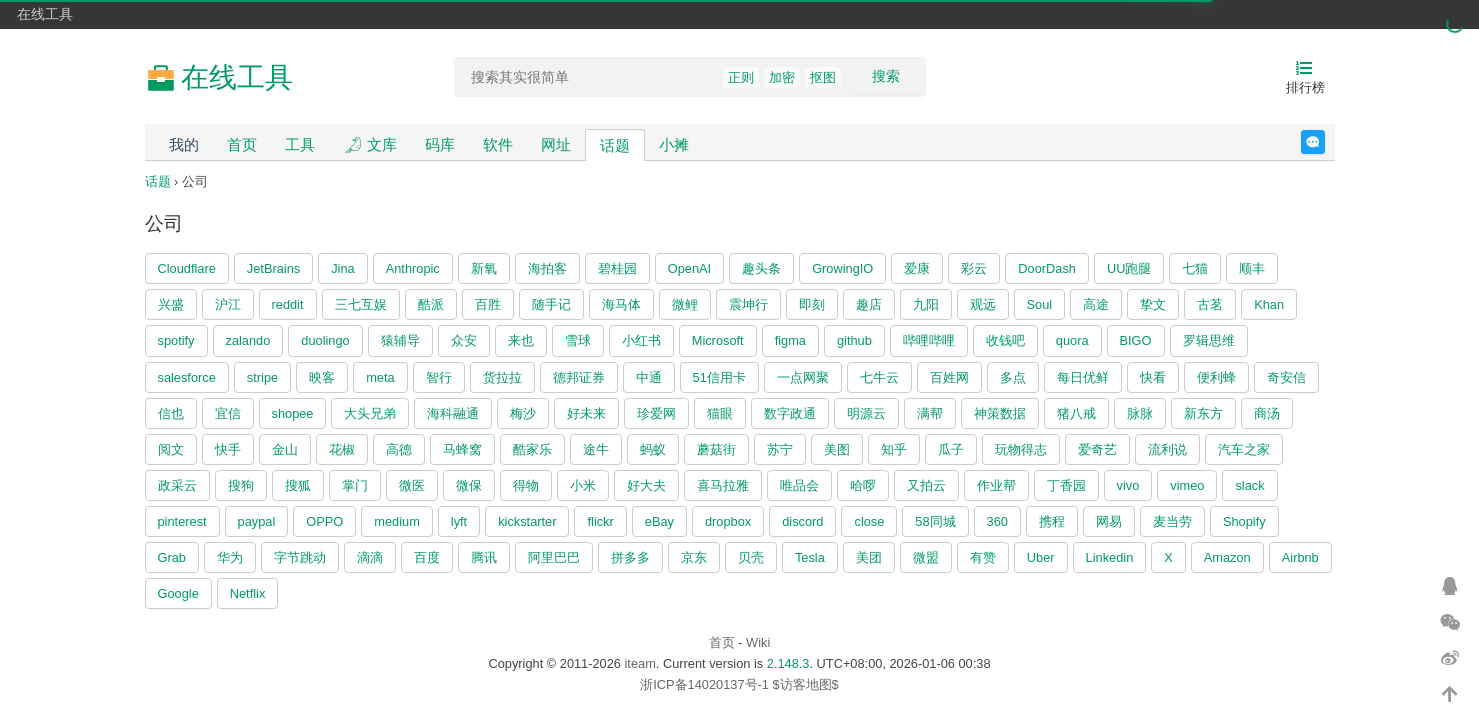 The width and height of the screenshot is (1479, 723). Describe the element at coordinates (230, 557) in the screenshot. I see `华为` at that location.